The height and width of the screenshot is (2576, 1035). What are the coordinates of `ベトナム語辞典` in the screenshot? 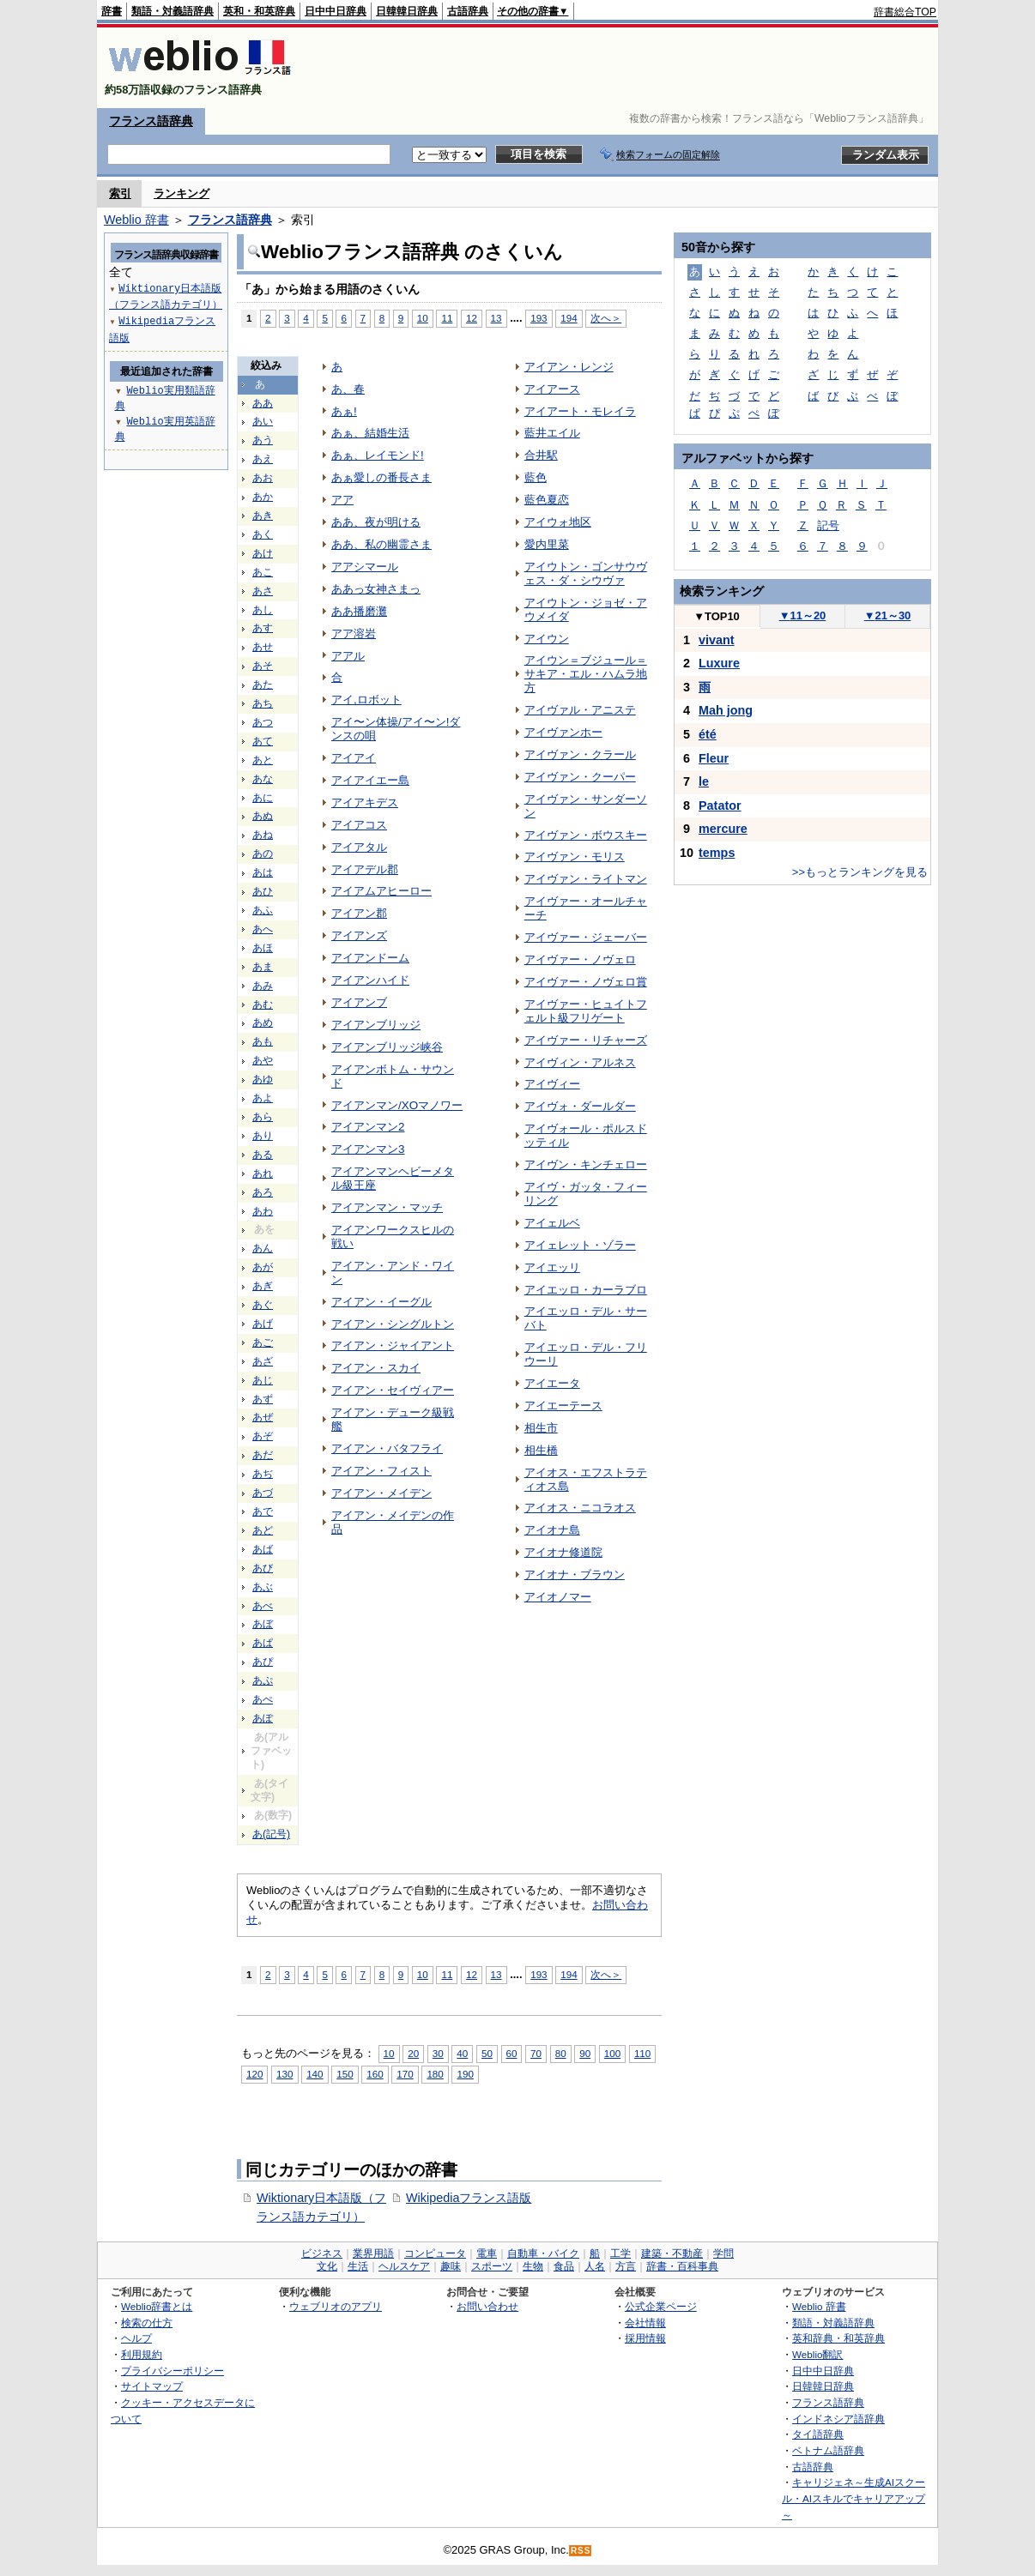 It's located at (828, 2450).